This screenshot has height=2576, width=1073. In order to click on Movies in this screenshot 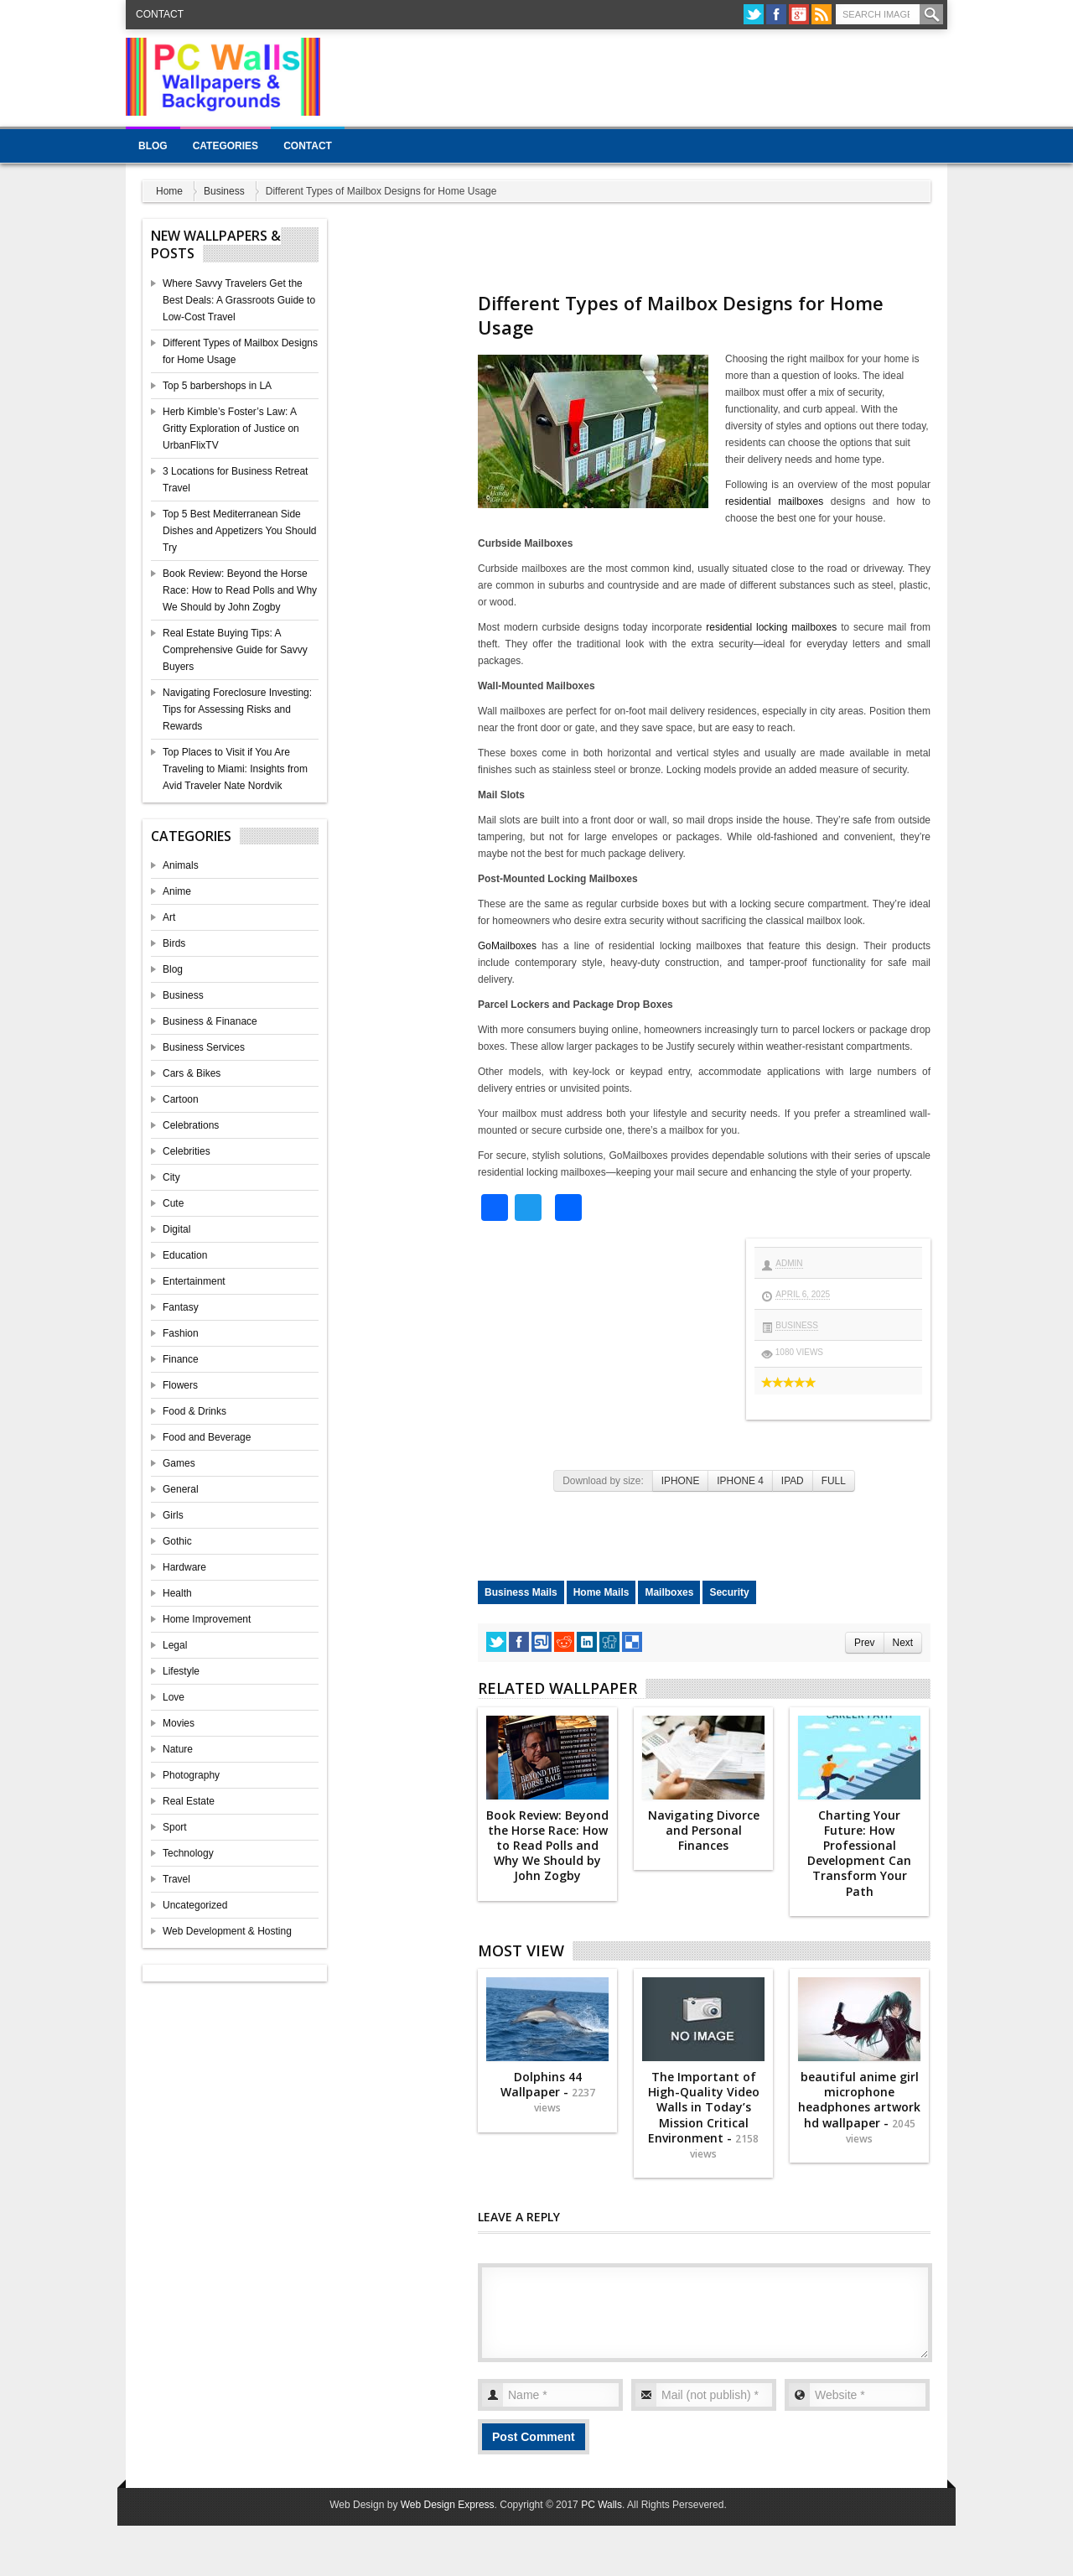, I will do `click(178, 1723)`.